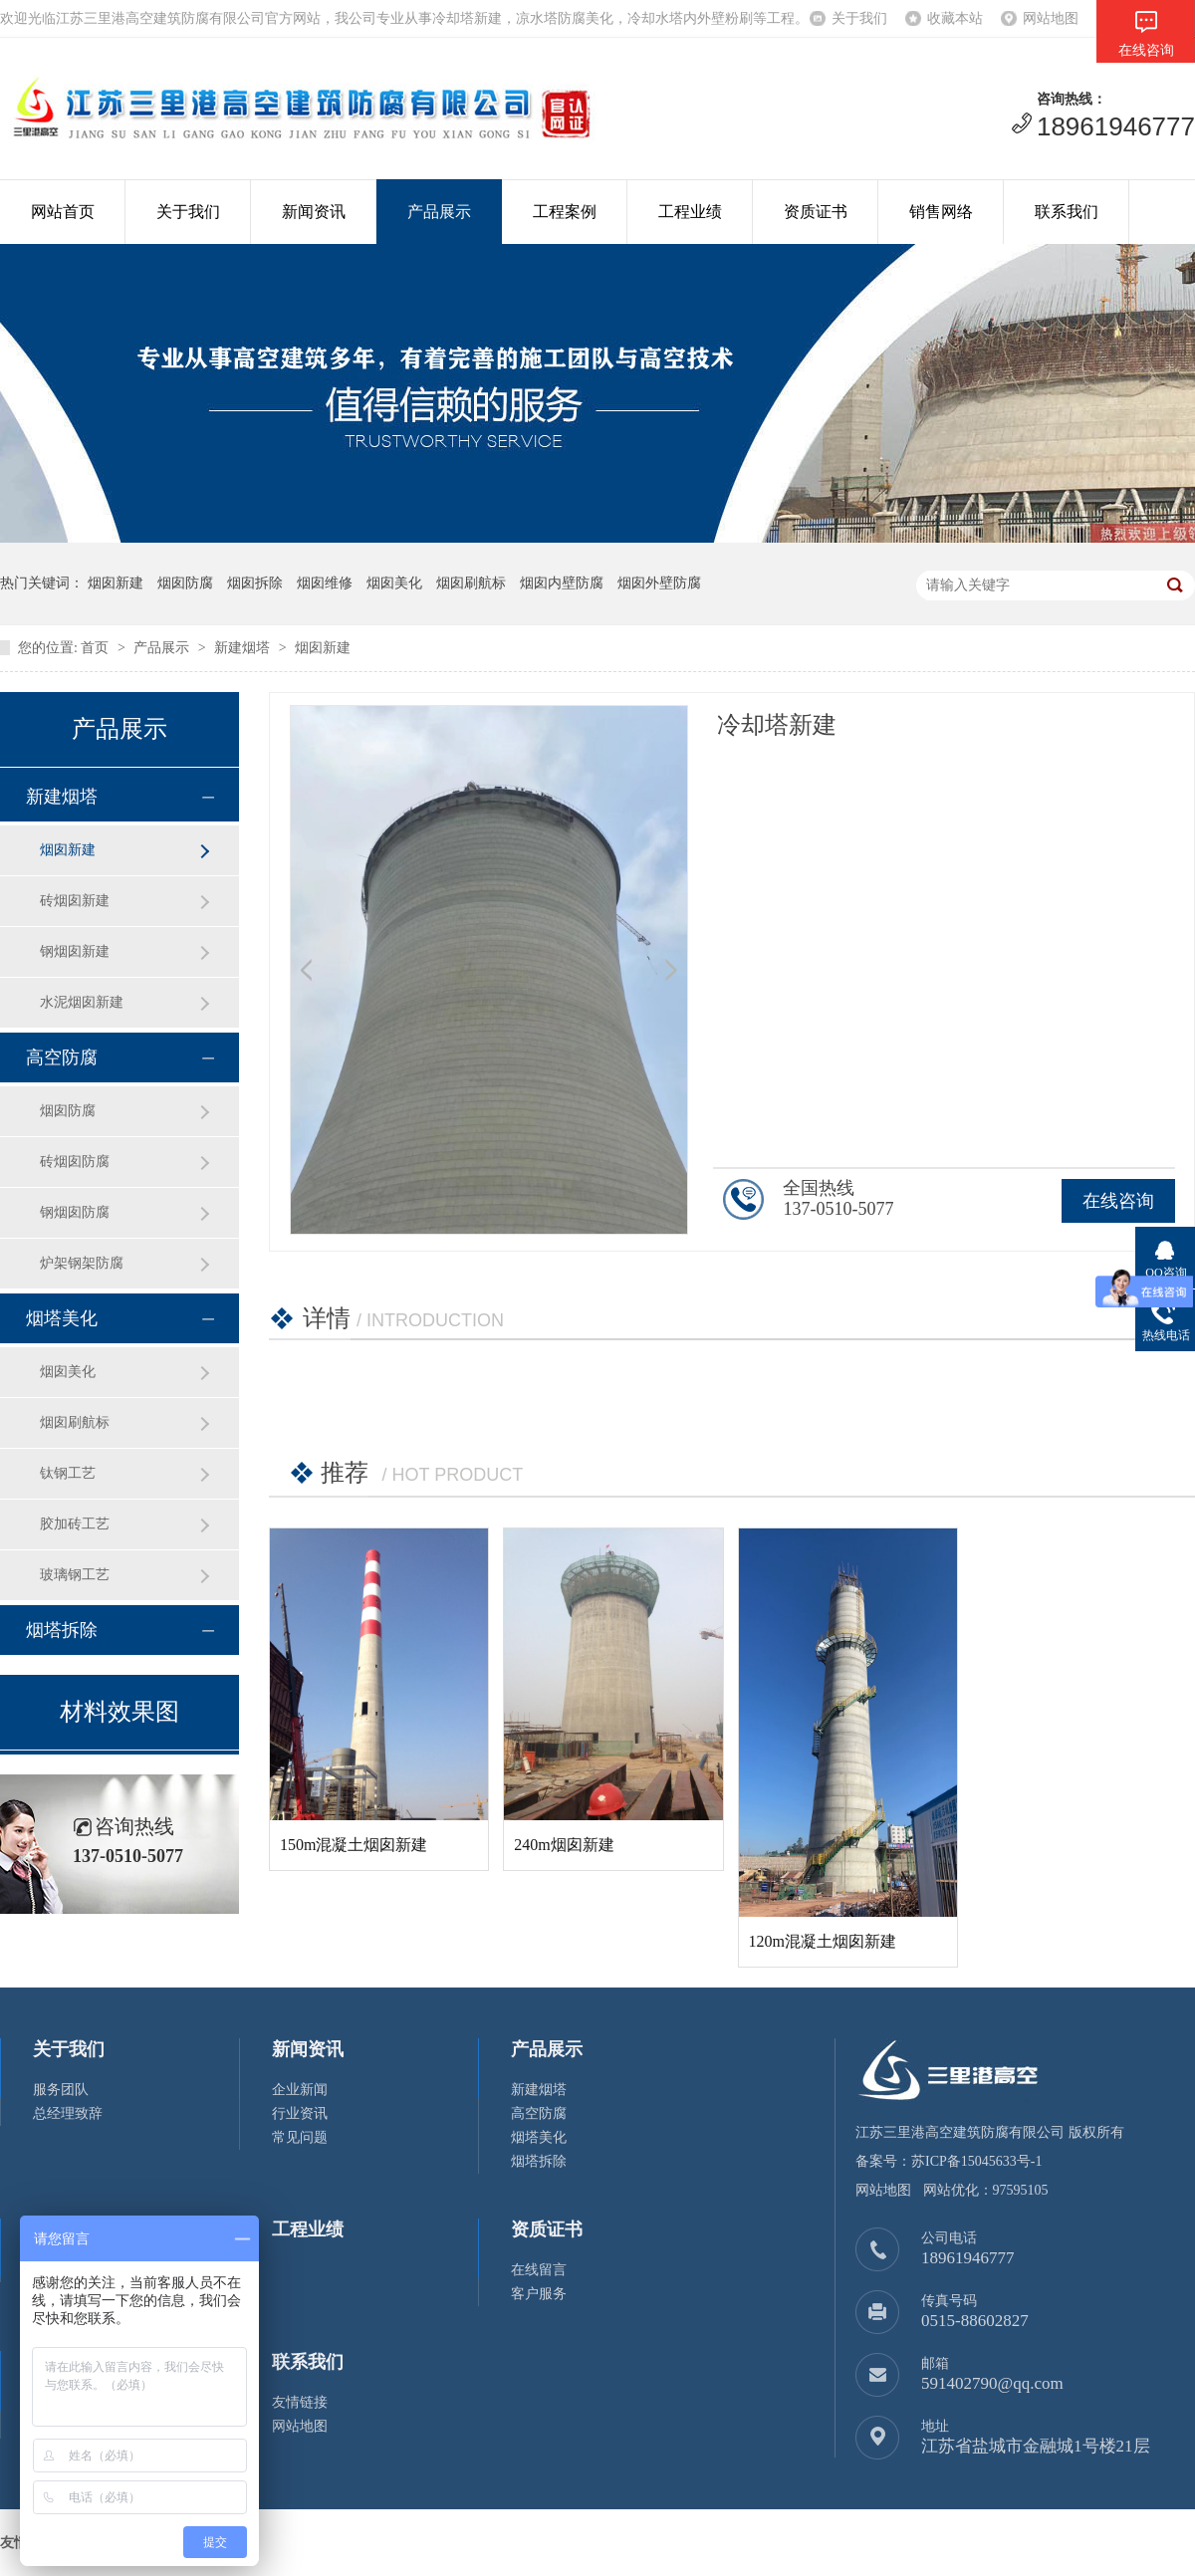  Describe the element at coordinates (81, 1002) in the screenshot. I see `水泥烟囱新建` at that location.